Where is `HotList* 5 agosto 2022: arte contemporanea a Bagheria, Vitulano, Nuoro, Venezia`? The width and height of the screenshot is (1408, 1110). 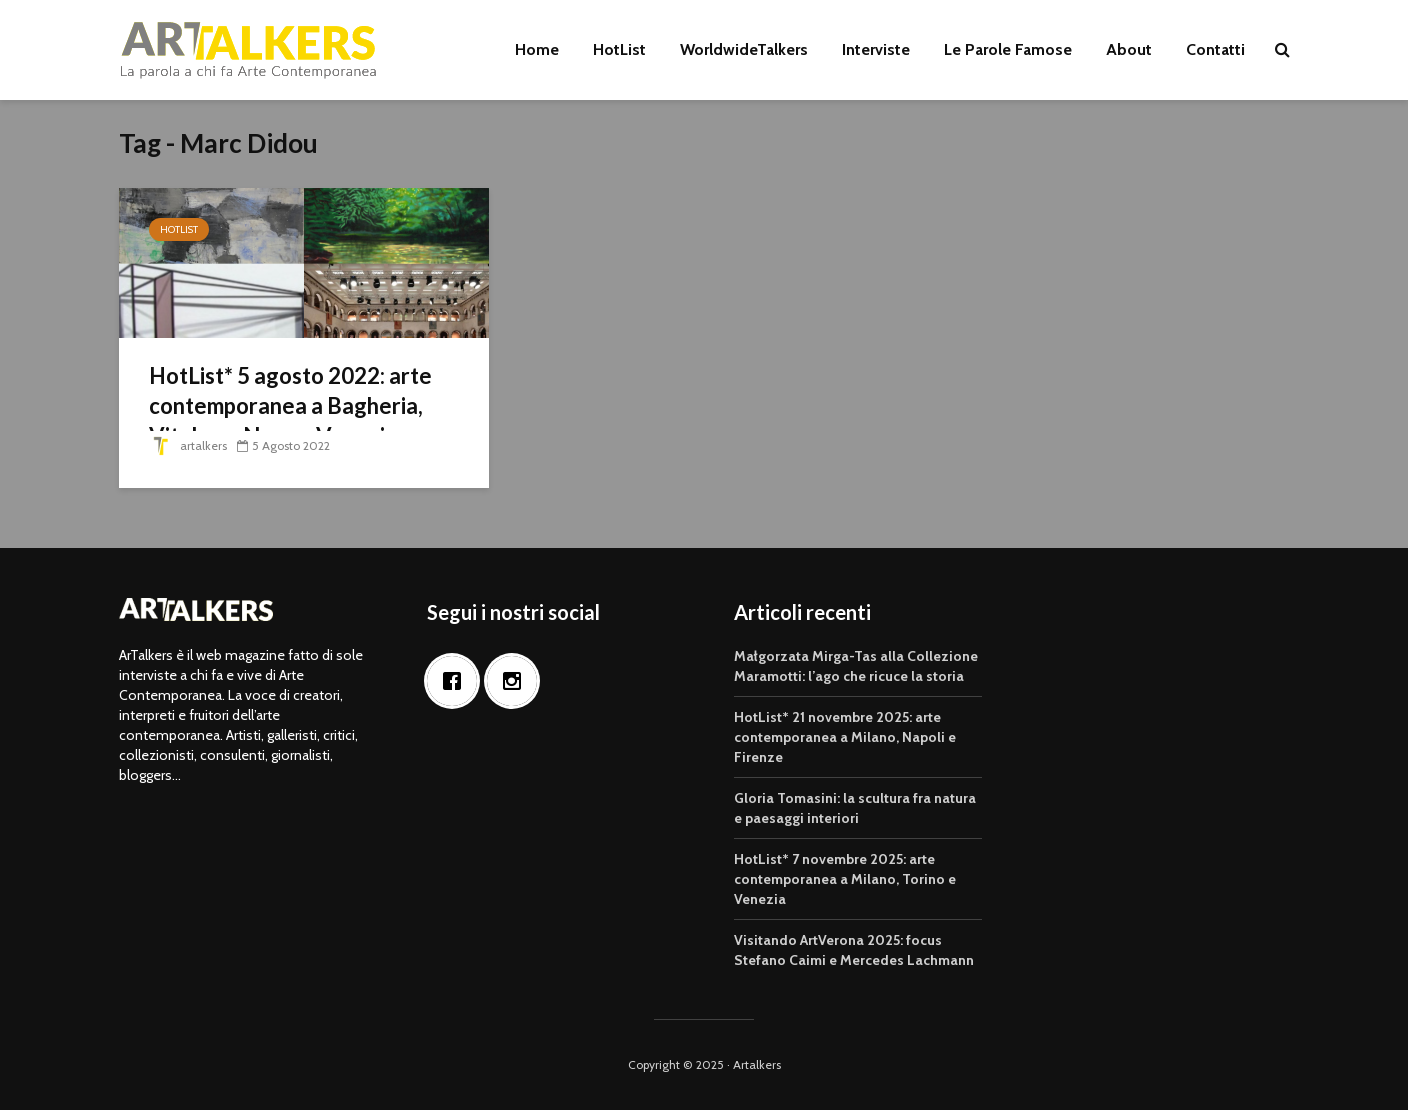
HotList* 5 agosto 2022: arte contemporanea a Bagheria, Vitulano, Nuoro, Venezia is located at coordinates (290, 405).